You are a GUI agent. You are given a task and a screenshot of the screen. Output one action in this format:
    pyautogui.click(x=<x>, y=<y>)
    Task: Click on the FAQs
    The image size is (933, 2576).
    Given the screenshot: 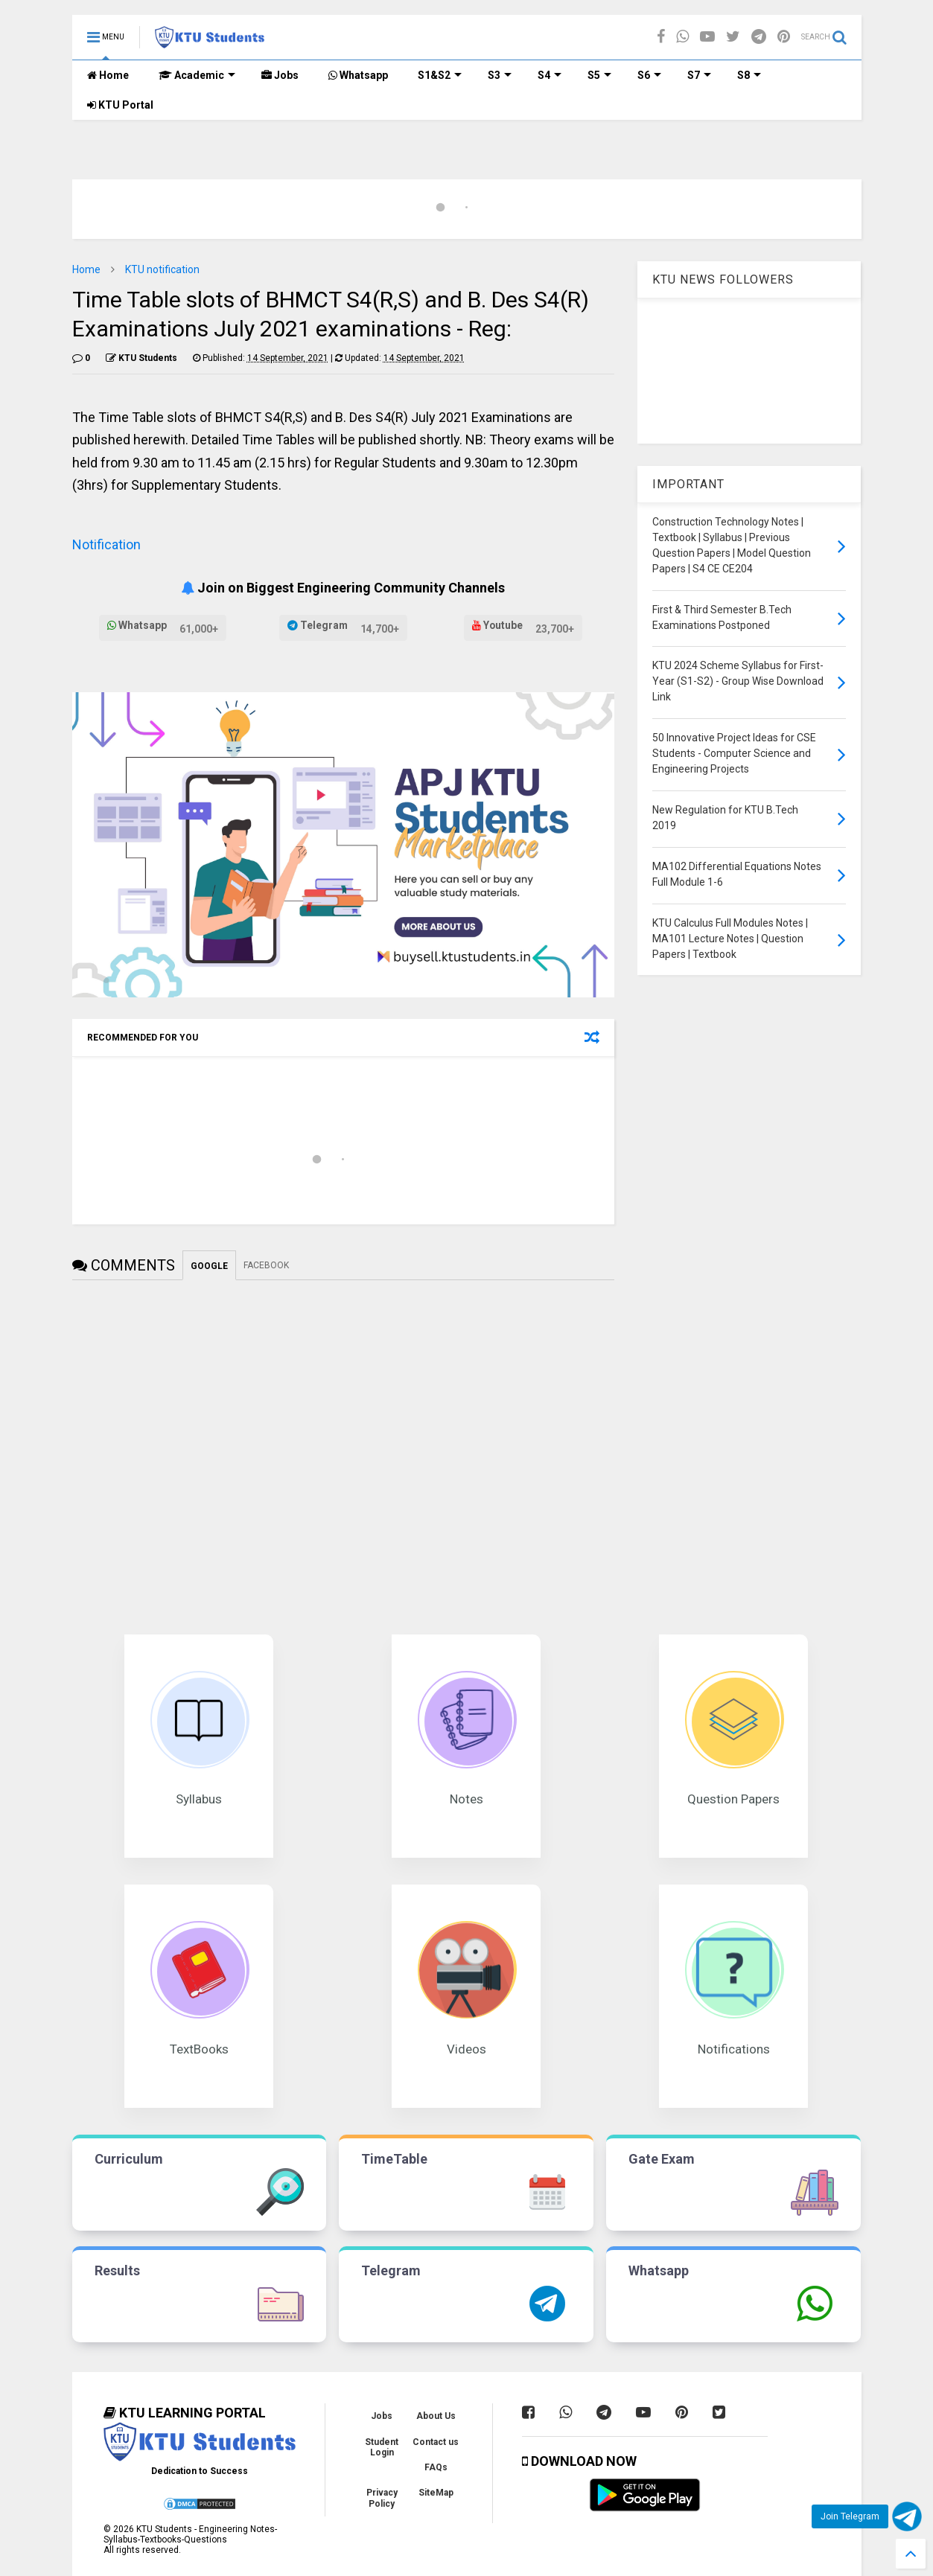 What is the action you would take?
    pyautogui.click(x=436, y=2467)
    